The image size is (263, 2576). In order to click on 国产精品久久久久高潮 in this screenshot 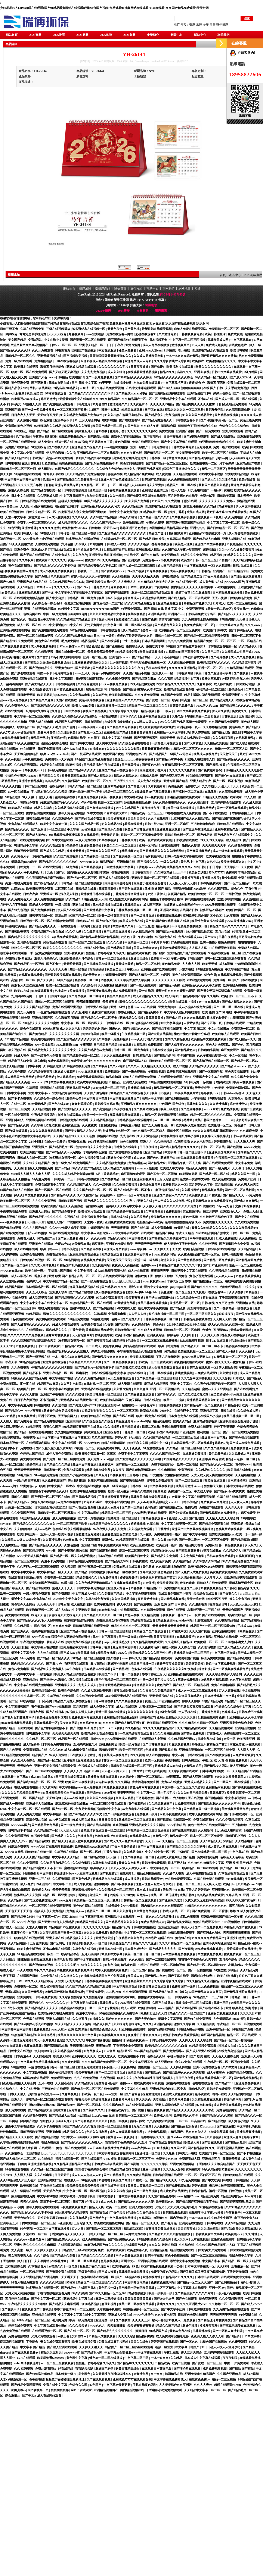, I will do `click(15, 1082)`.